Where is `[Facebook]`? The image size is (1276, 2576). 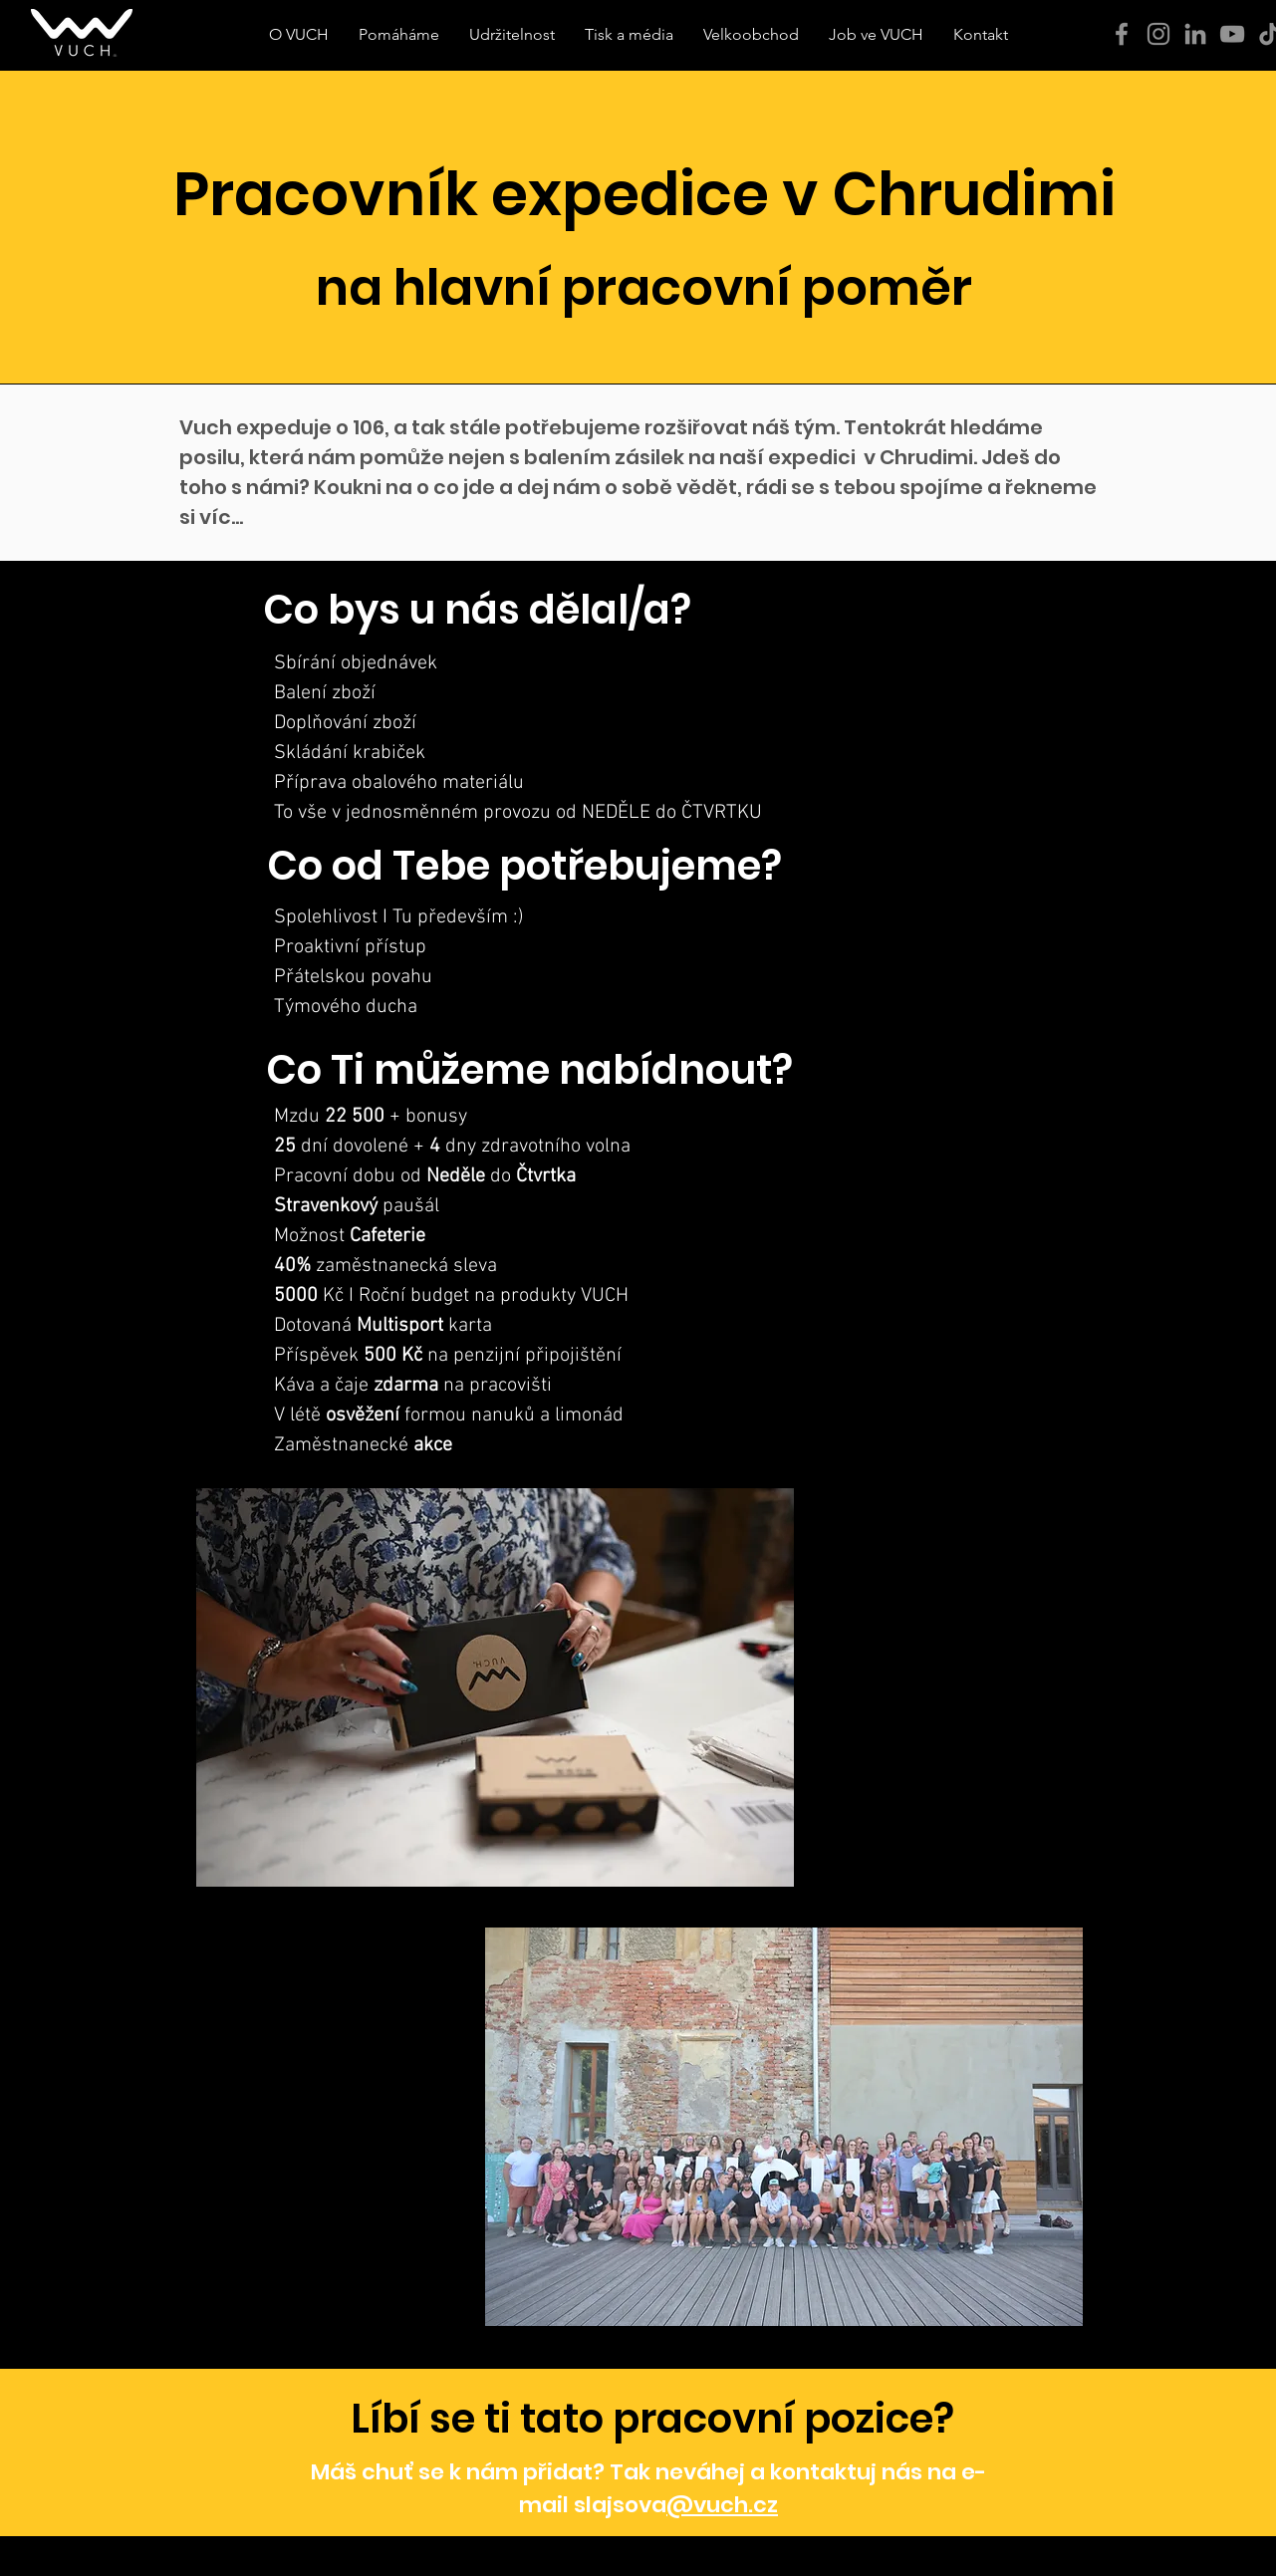
[Facebook] is located at coordinates (1122, 34).